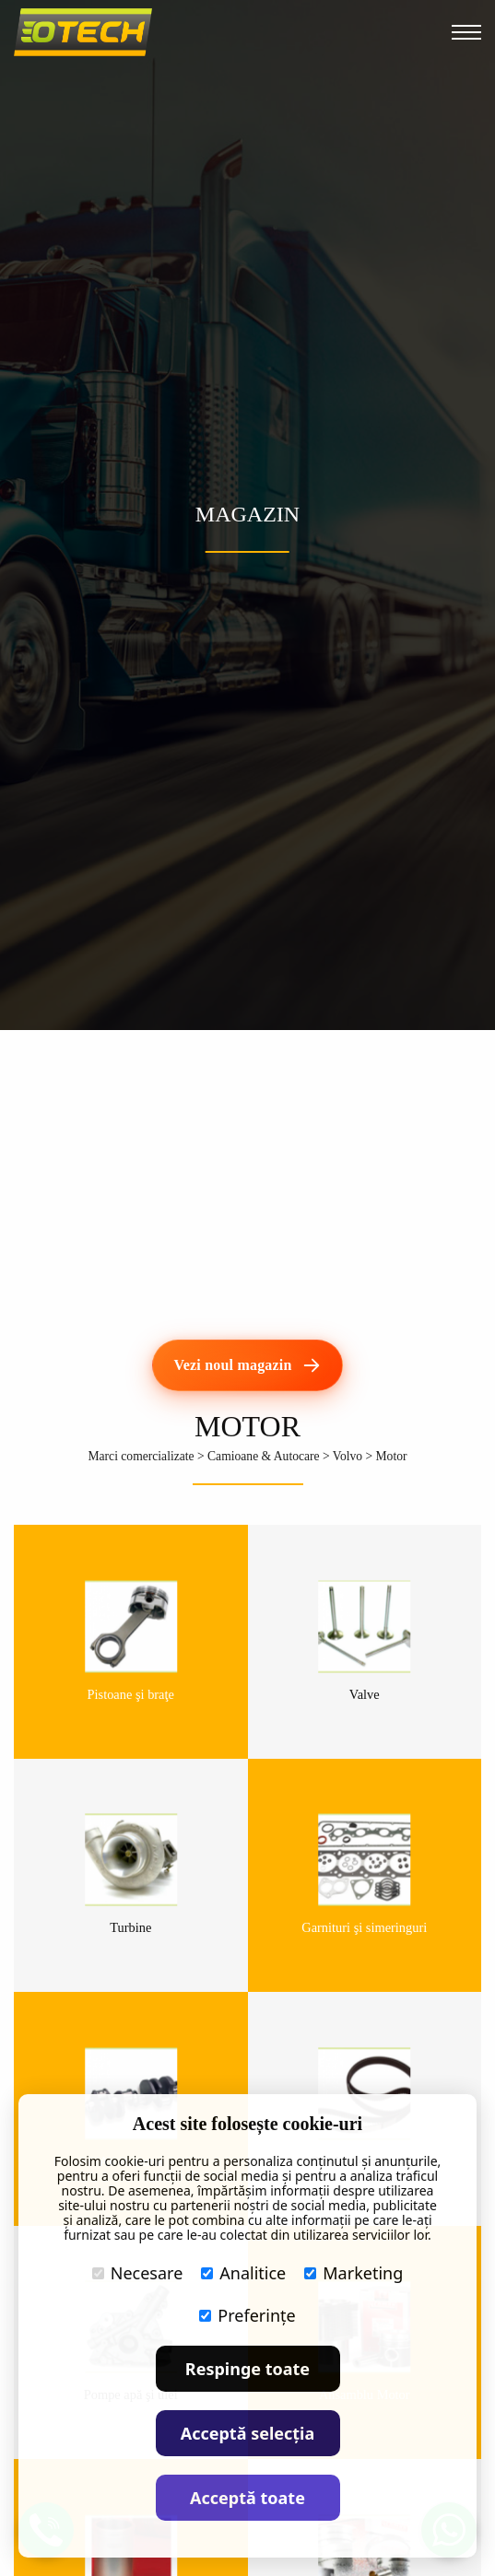 This screenshot has height=2576, width=495. What do you see at coordinates (137, 2273) in the screenshot?
I see `Necesare` at bounding box center [137, 2273].